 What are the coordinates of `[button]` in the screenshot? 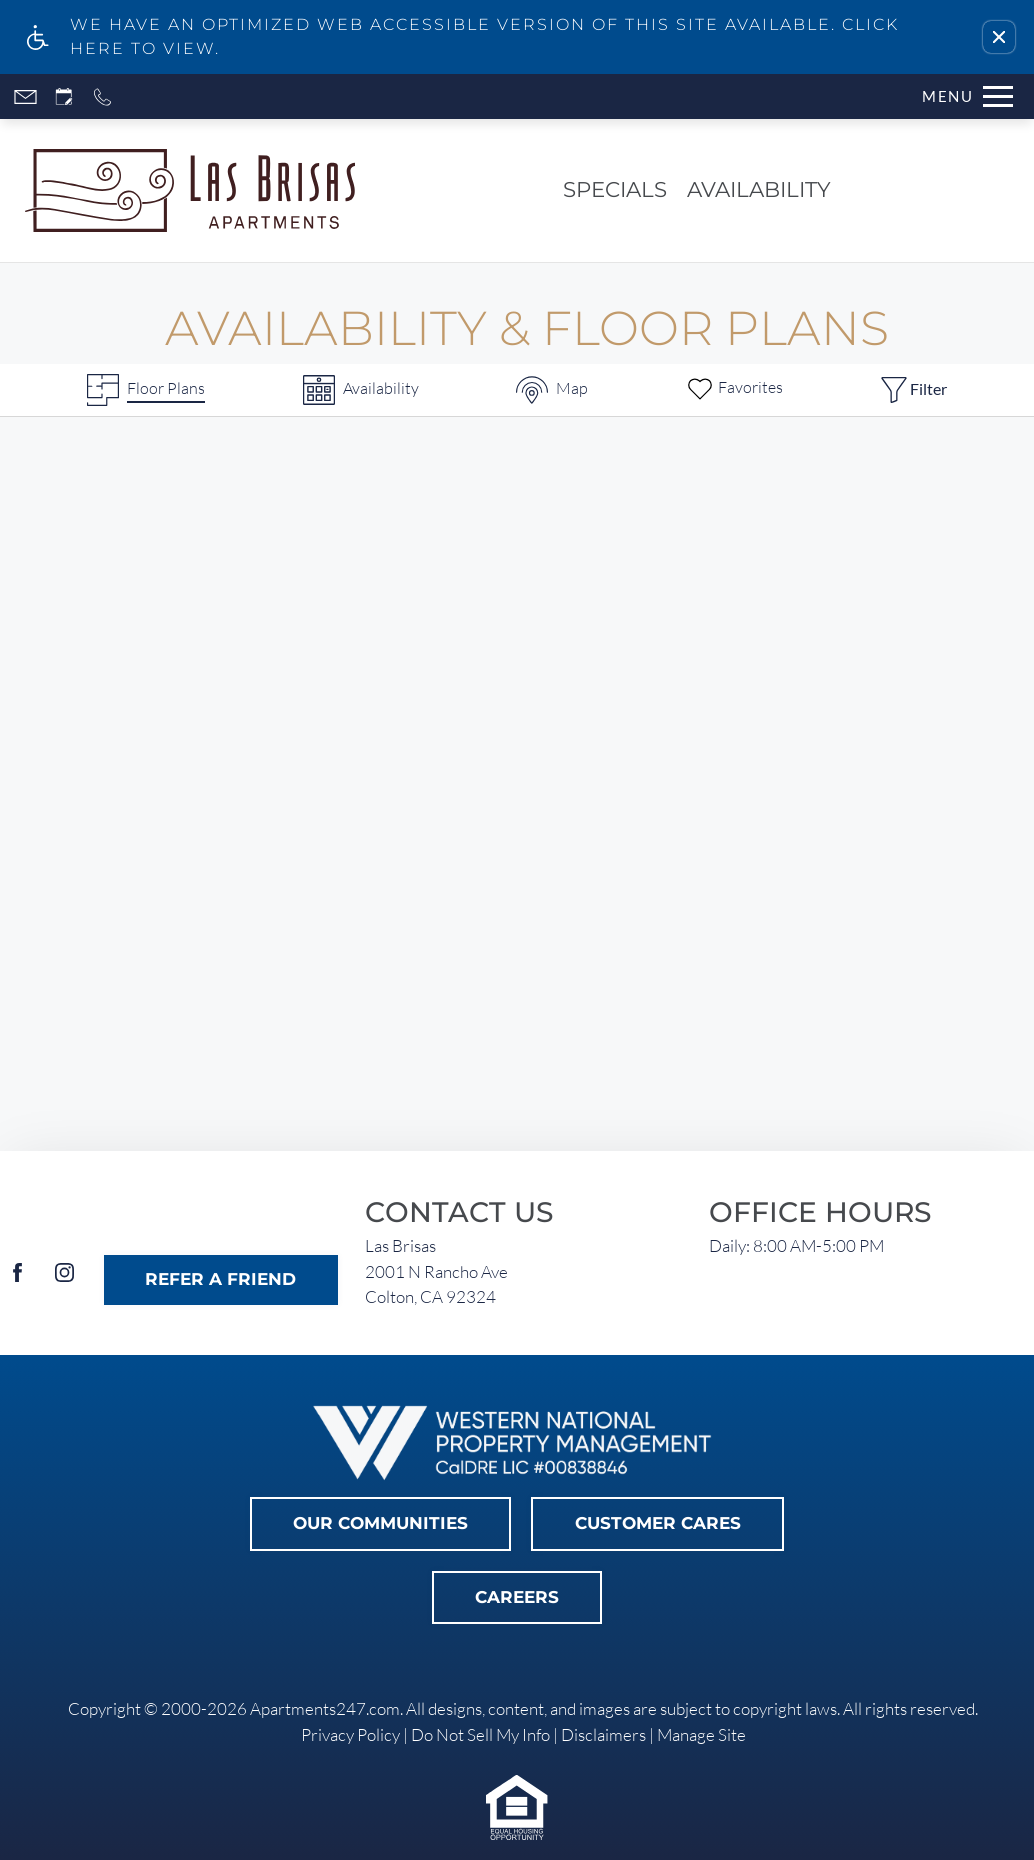 It's located at (999, 37).